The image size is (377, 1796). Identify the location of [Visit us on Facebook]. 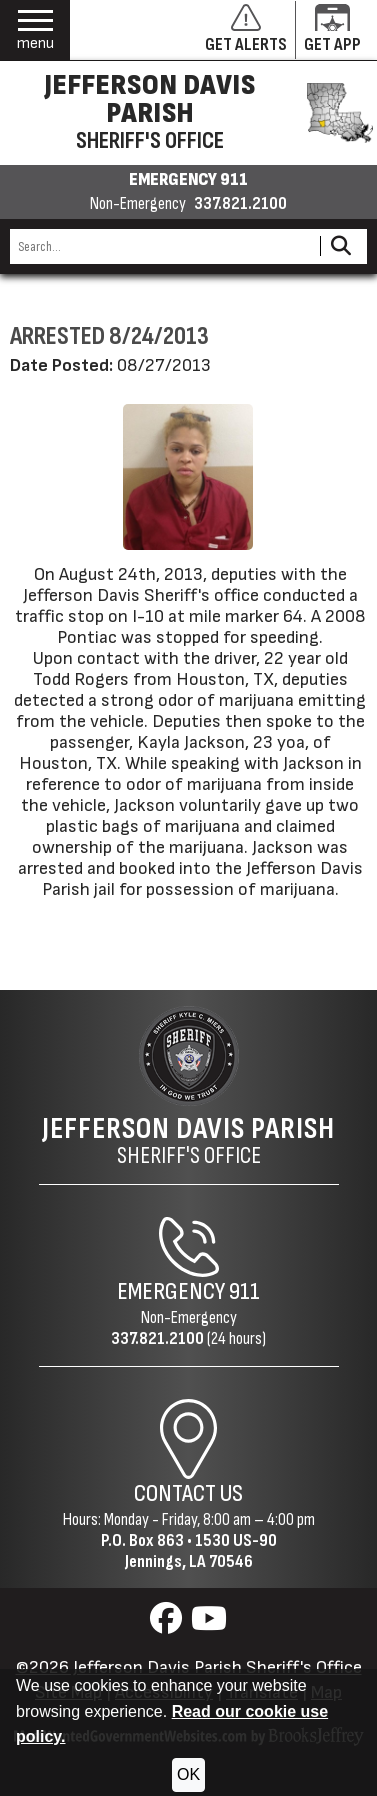
(168, 1624).